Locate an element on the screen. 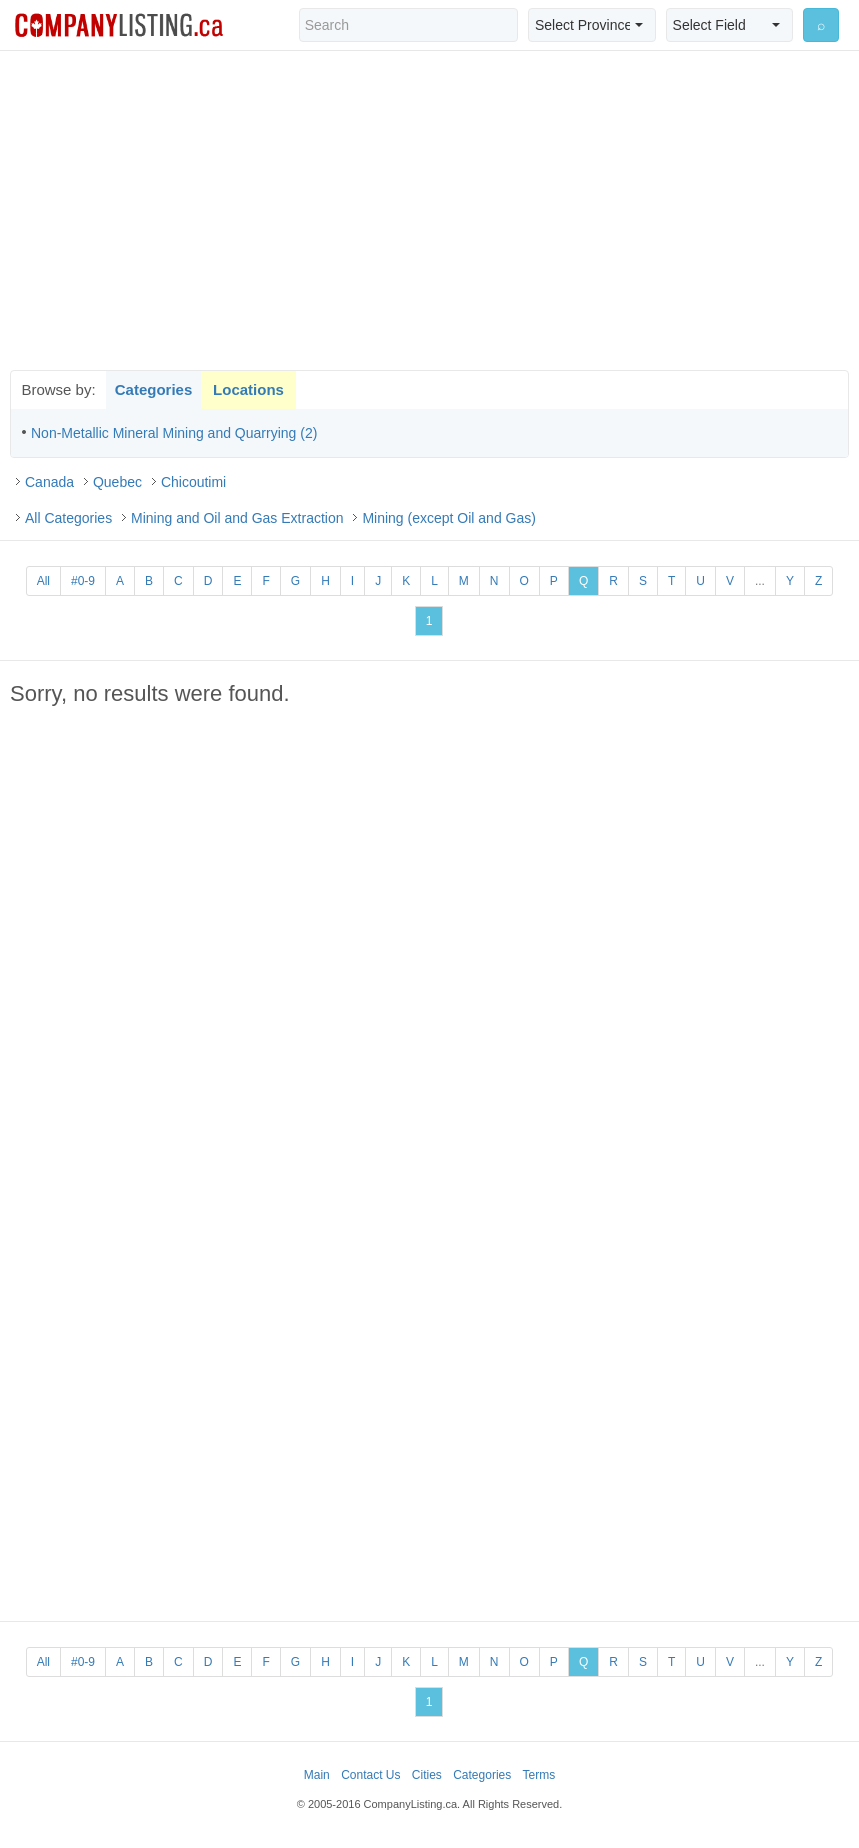  Quebec is located at coordinates (117, 482).